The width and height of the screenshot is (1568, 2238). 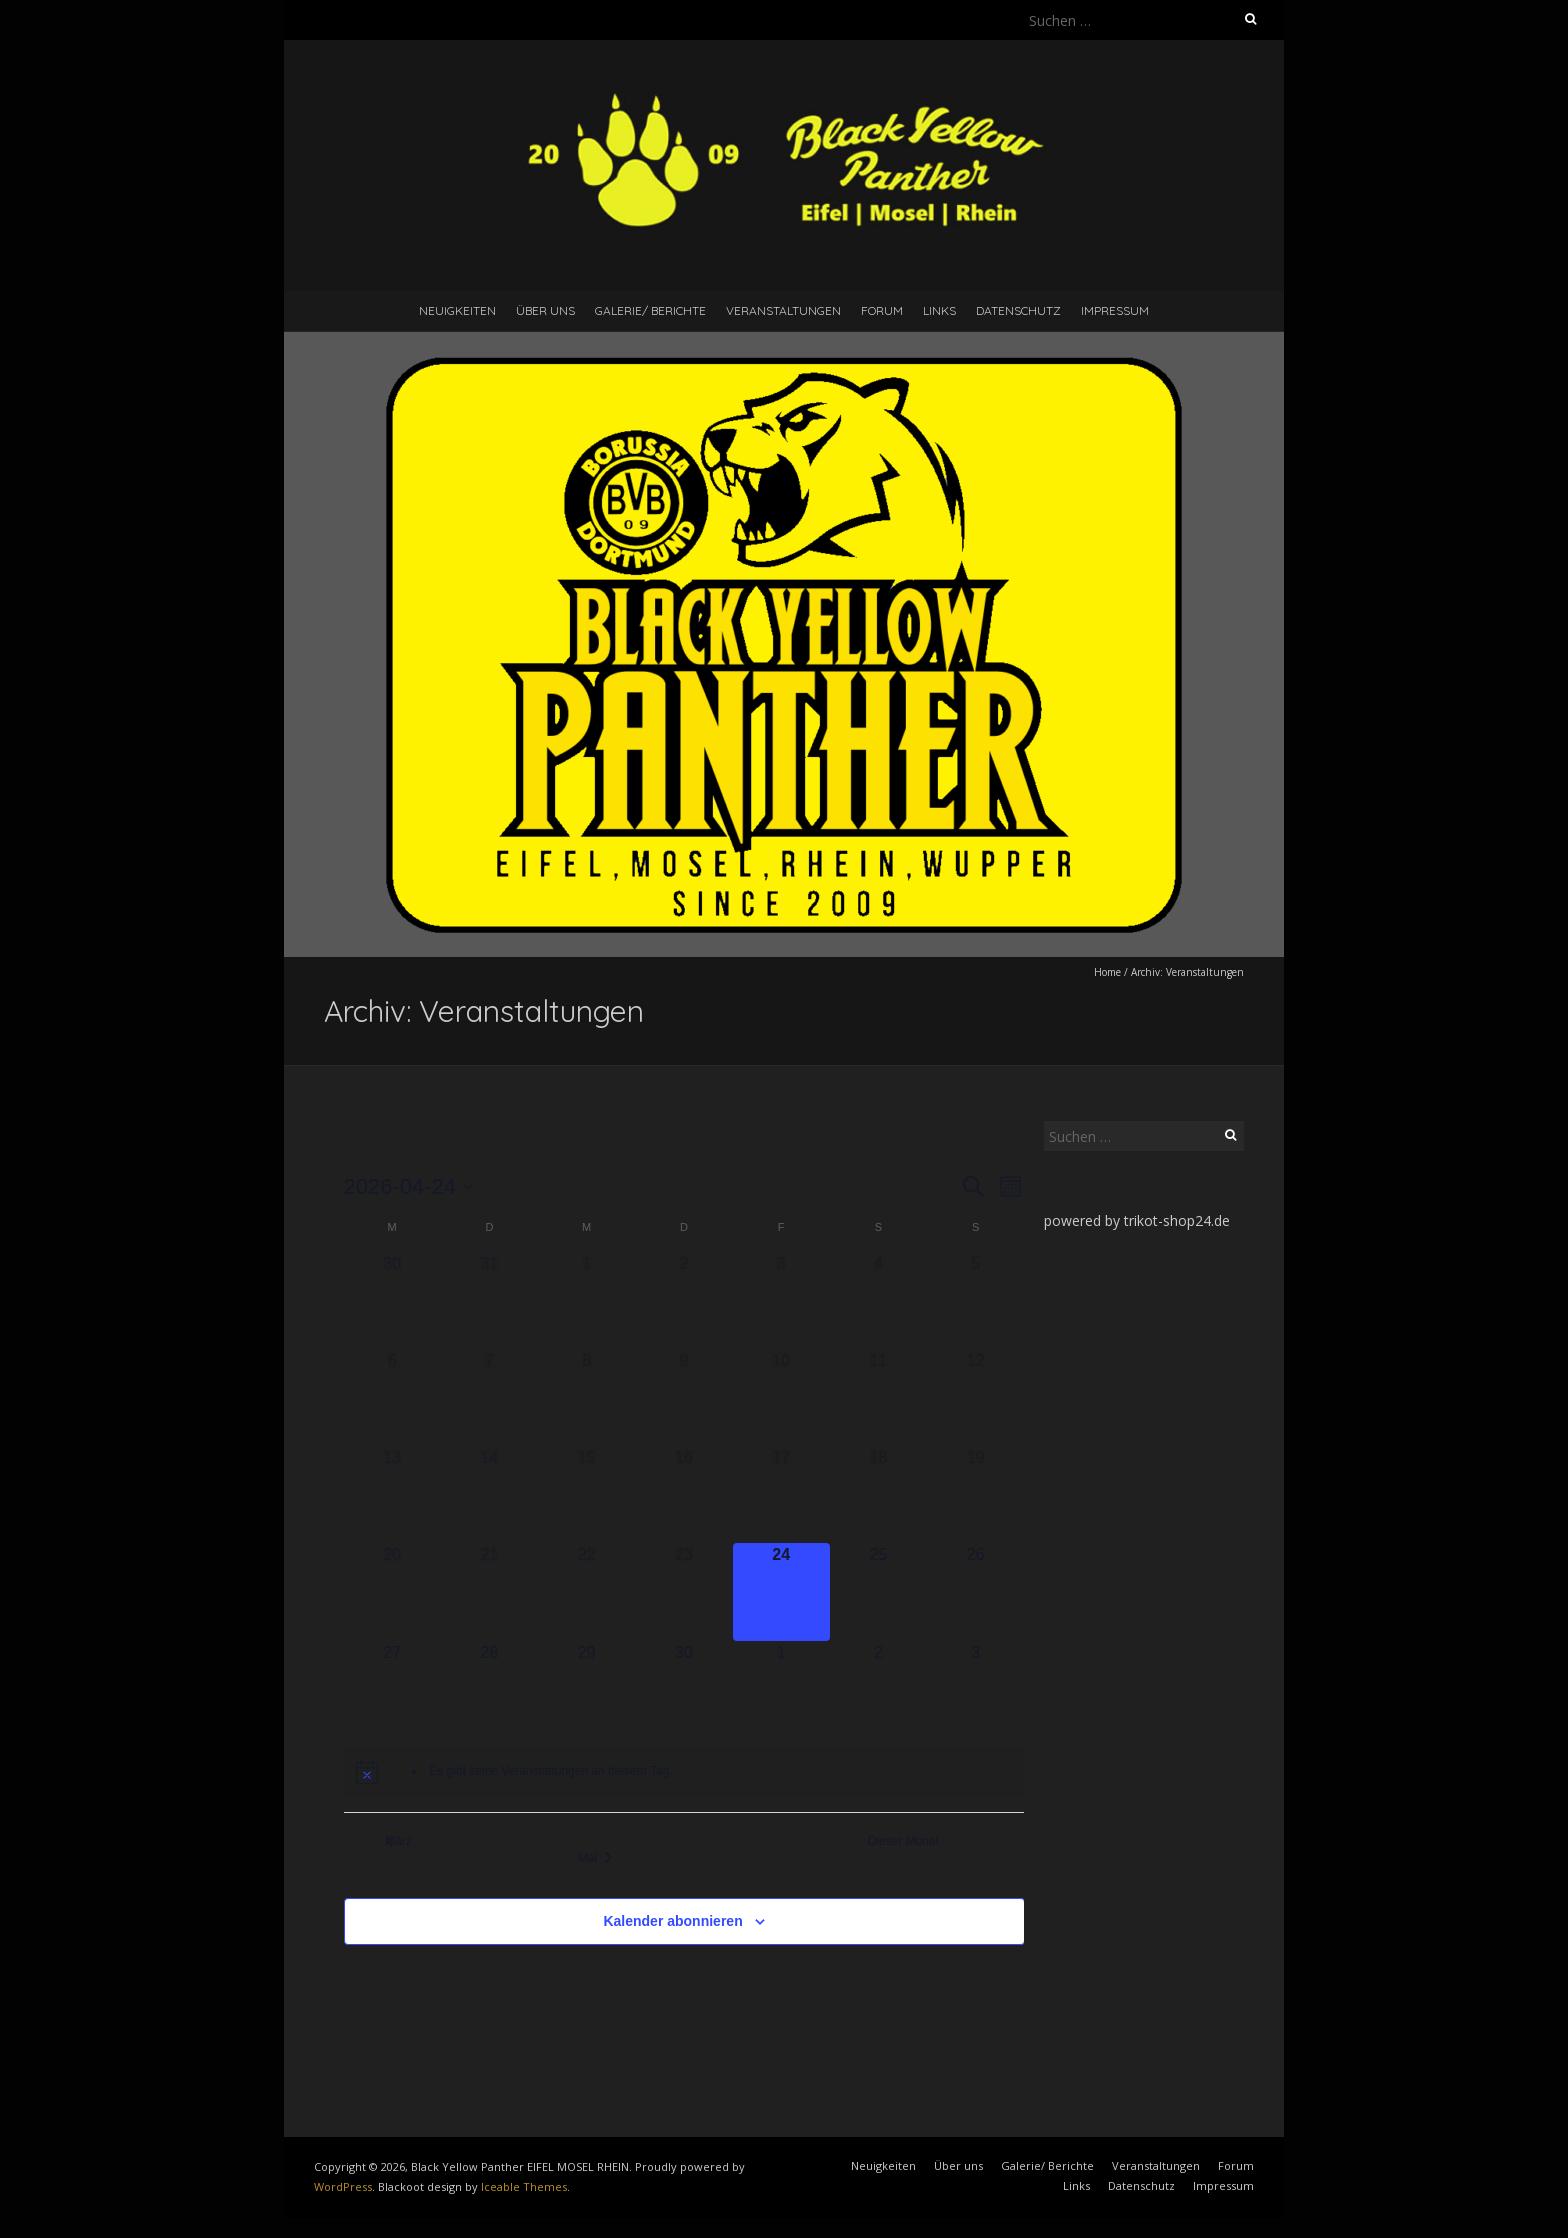 I want to click on Impressum, so click(x=1115, y=310).